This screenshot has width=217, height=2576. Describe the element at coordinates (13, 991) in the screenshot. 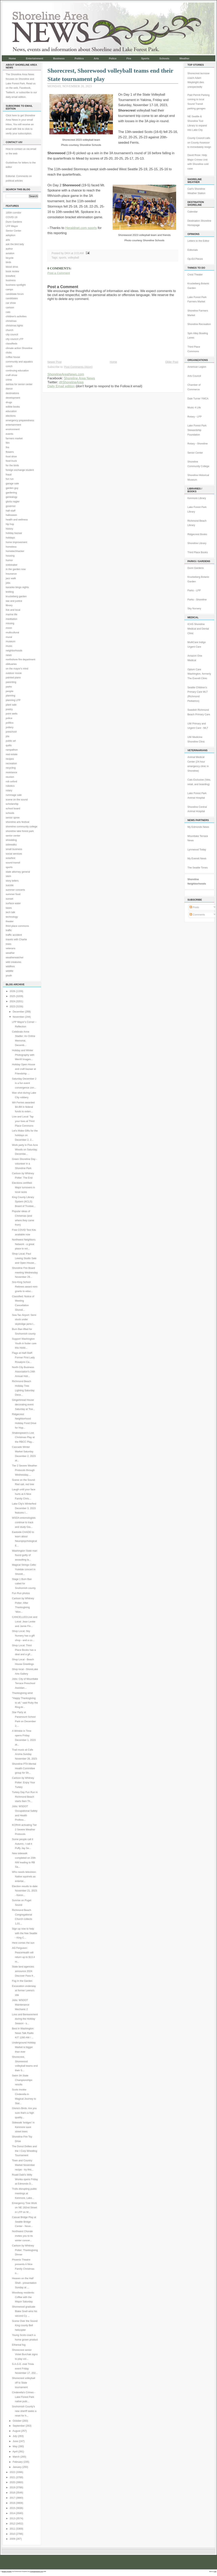

I see `2026` at that location.